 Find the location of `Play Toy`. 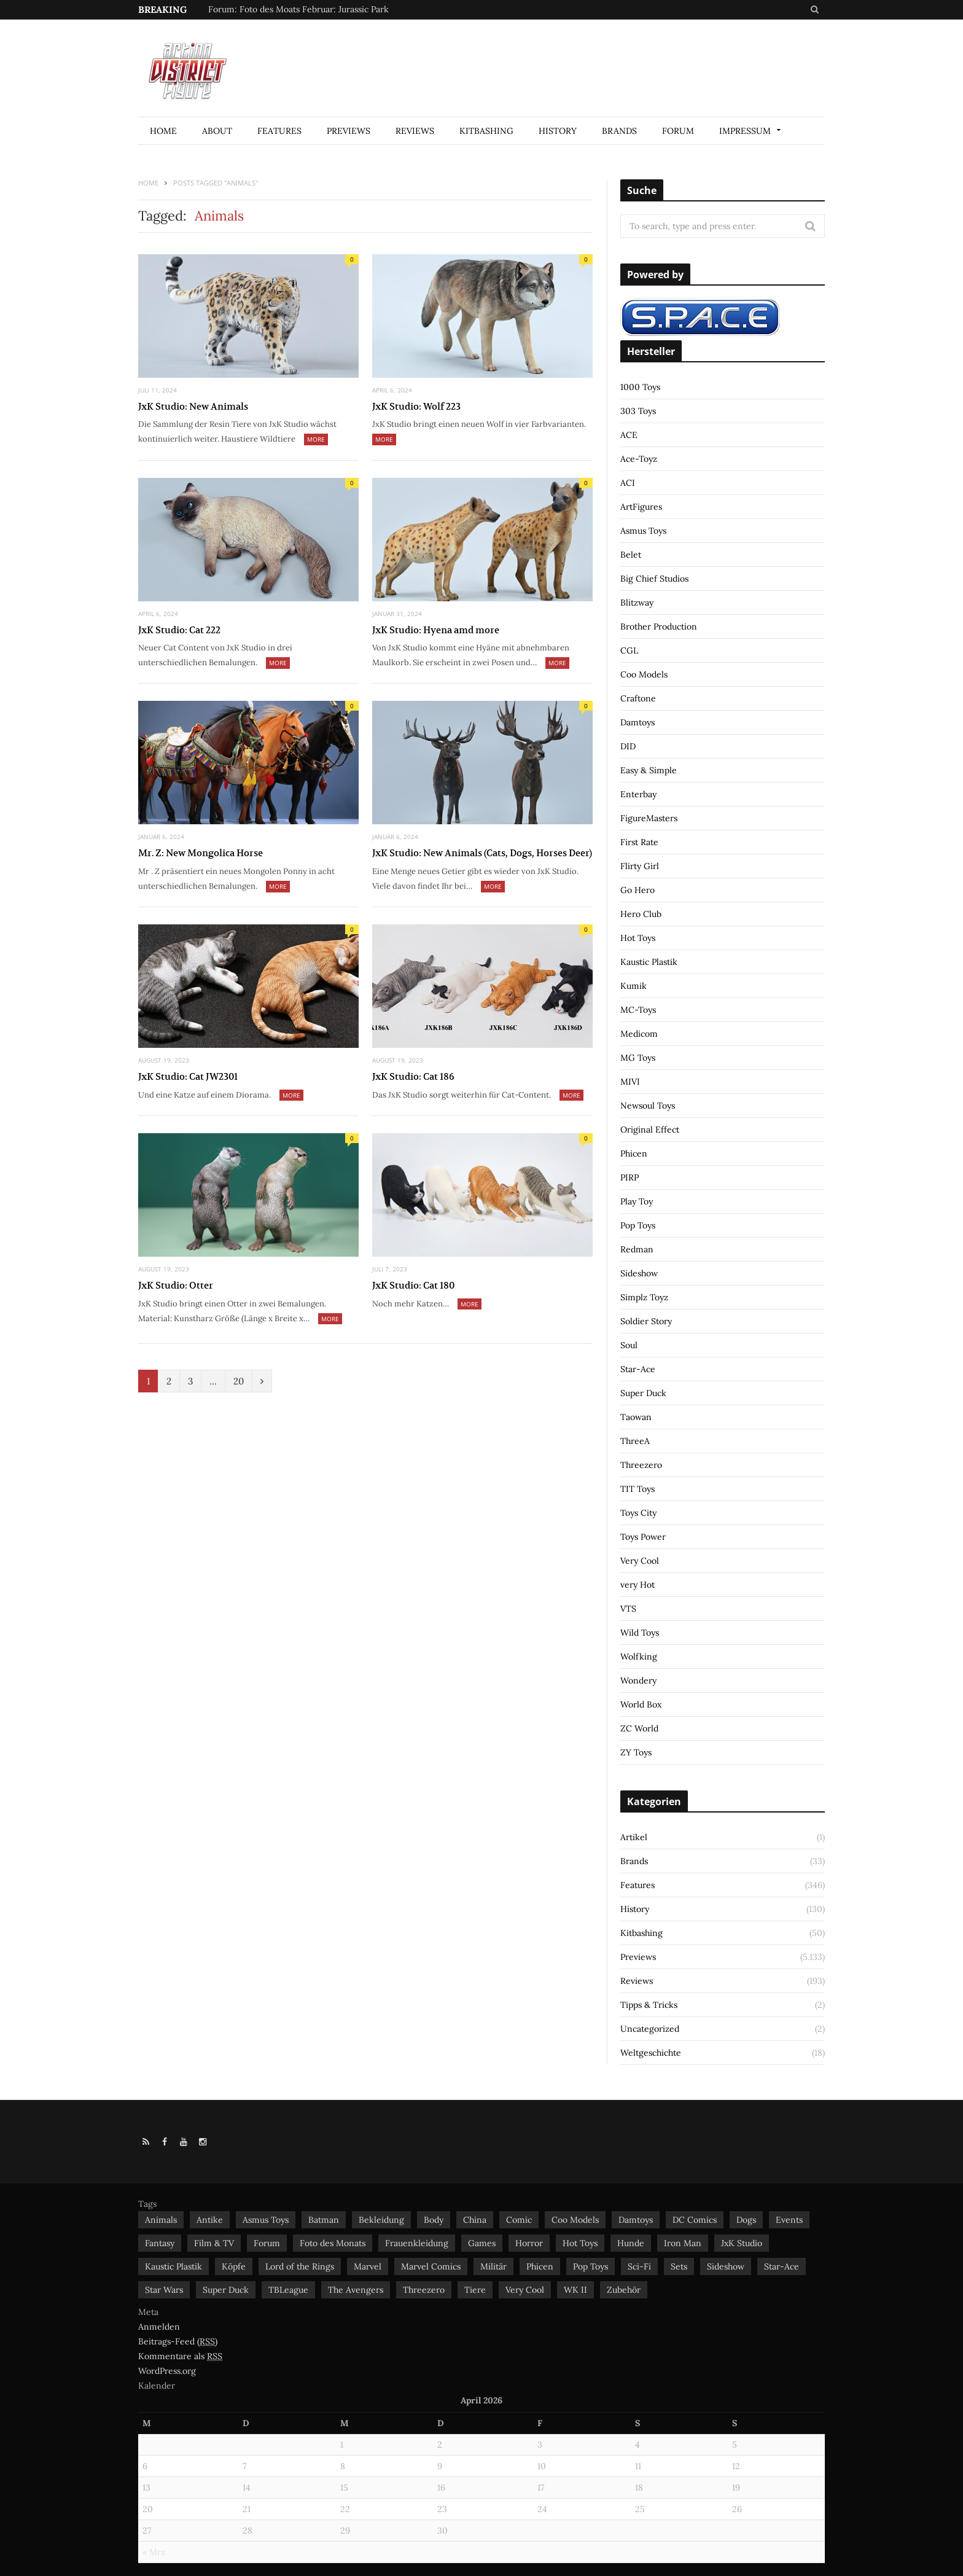

Play Toy is located at coordinates (636, 1201).